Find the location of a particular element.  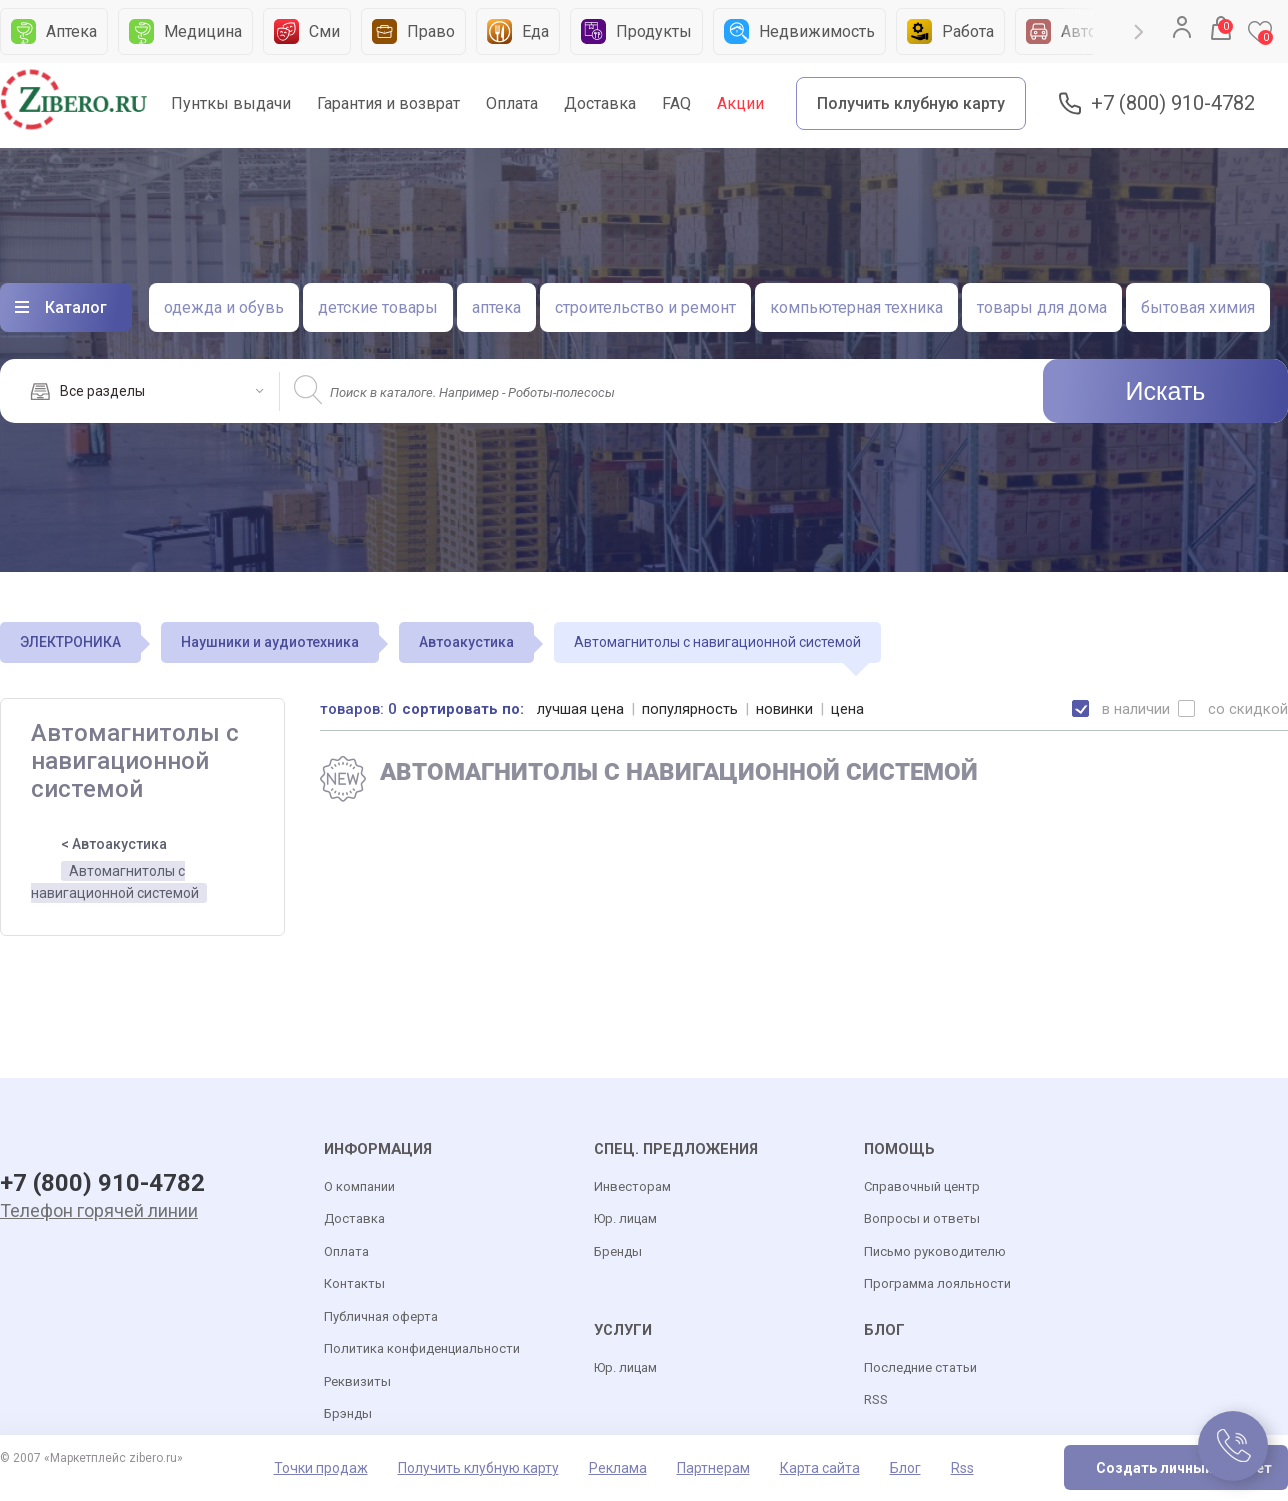

Письмо руководителю is located at coordinates (935, 1251).